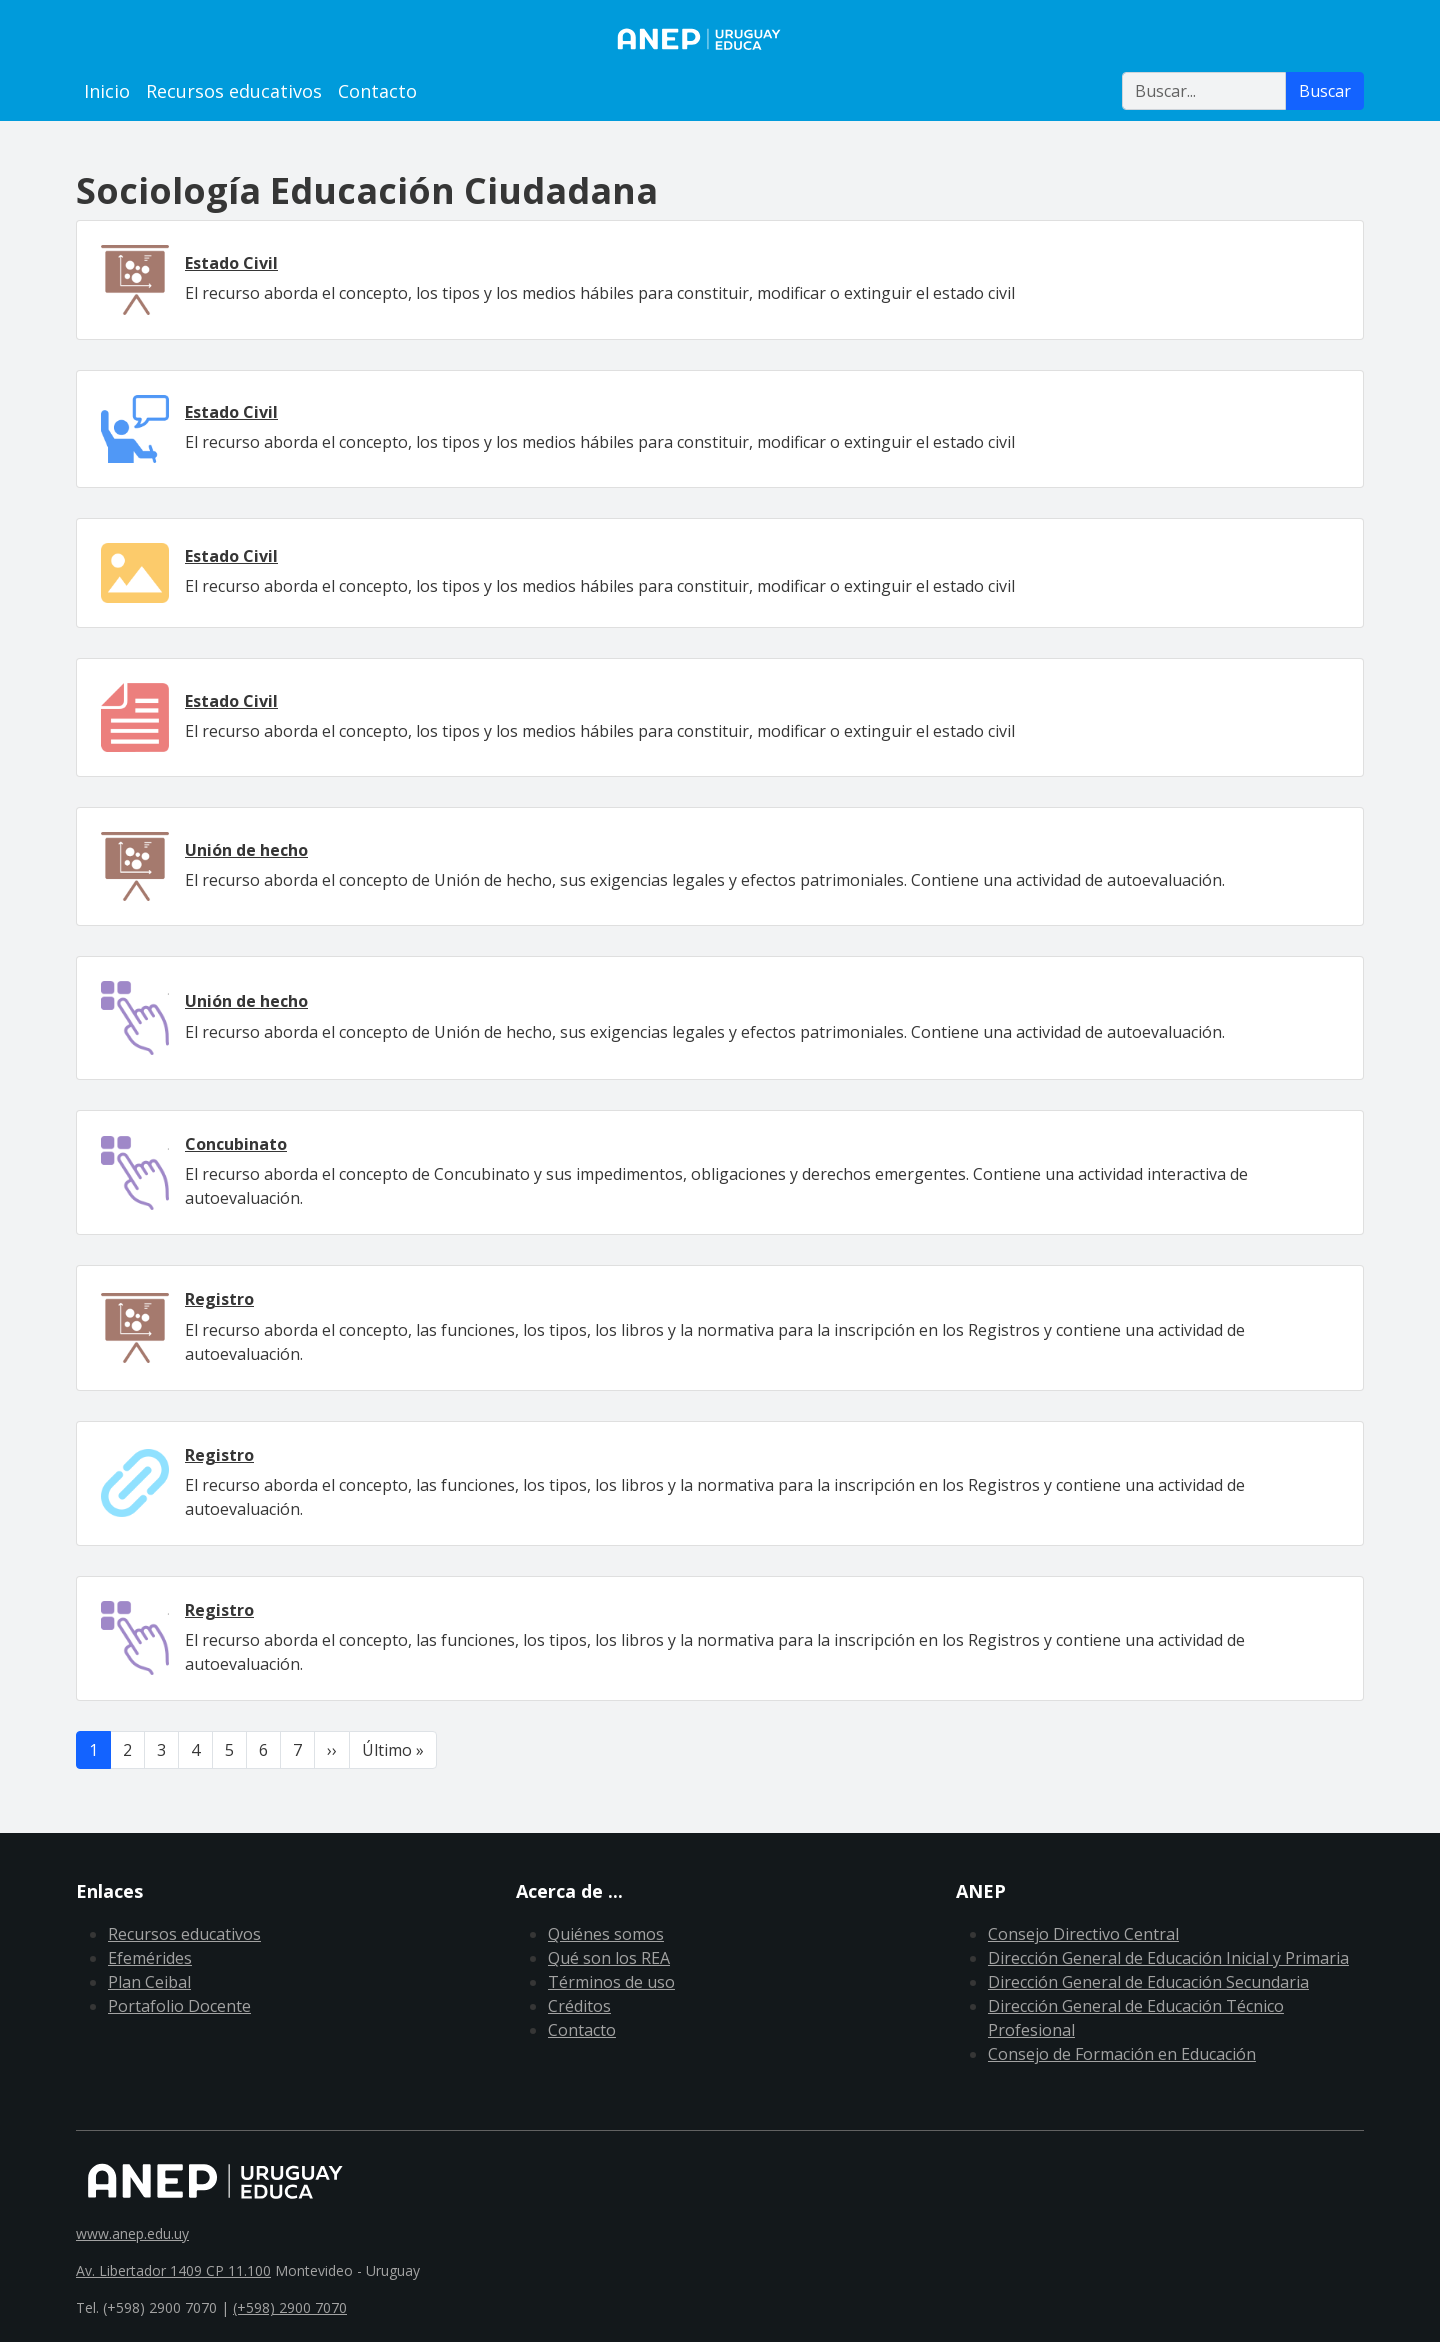  Describe the element at coordinates (150, 1958) in the screenshot. I see `Efemérides` at that location.